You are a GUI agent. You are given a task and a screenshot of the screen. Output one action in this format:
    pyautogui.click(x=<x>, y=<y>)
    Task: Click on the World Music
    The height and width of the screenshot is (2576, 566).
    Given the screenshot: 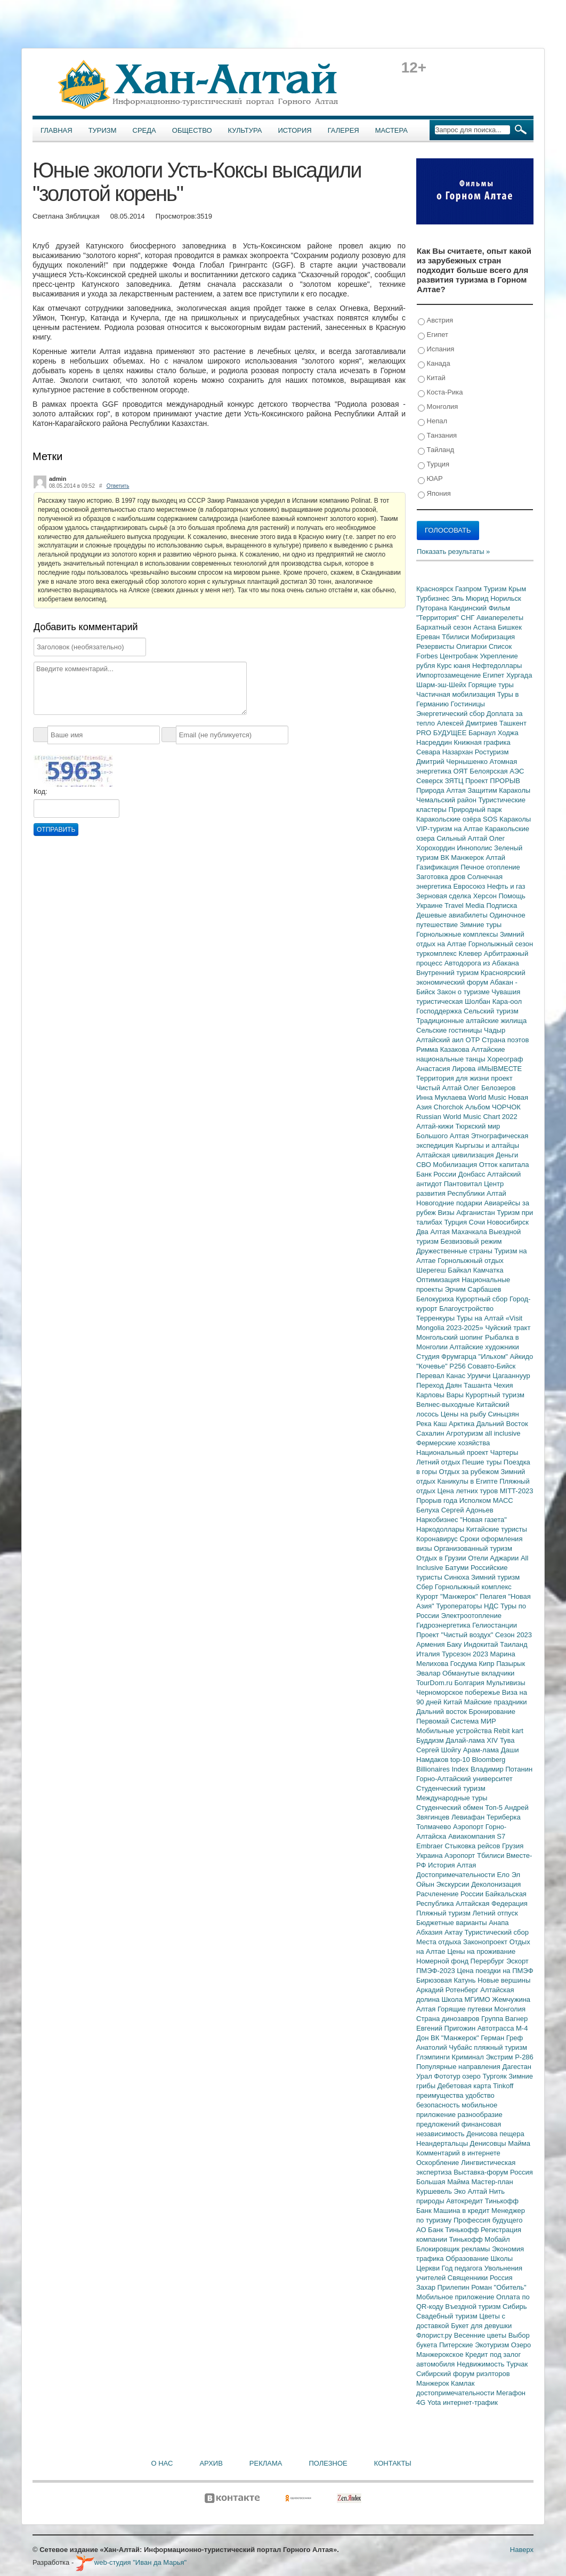 What is the action you would take?
    pyautogui.click(x=488, y=1097)
    